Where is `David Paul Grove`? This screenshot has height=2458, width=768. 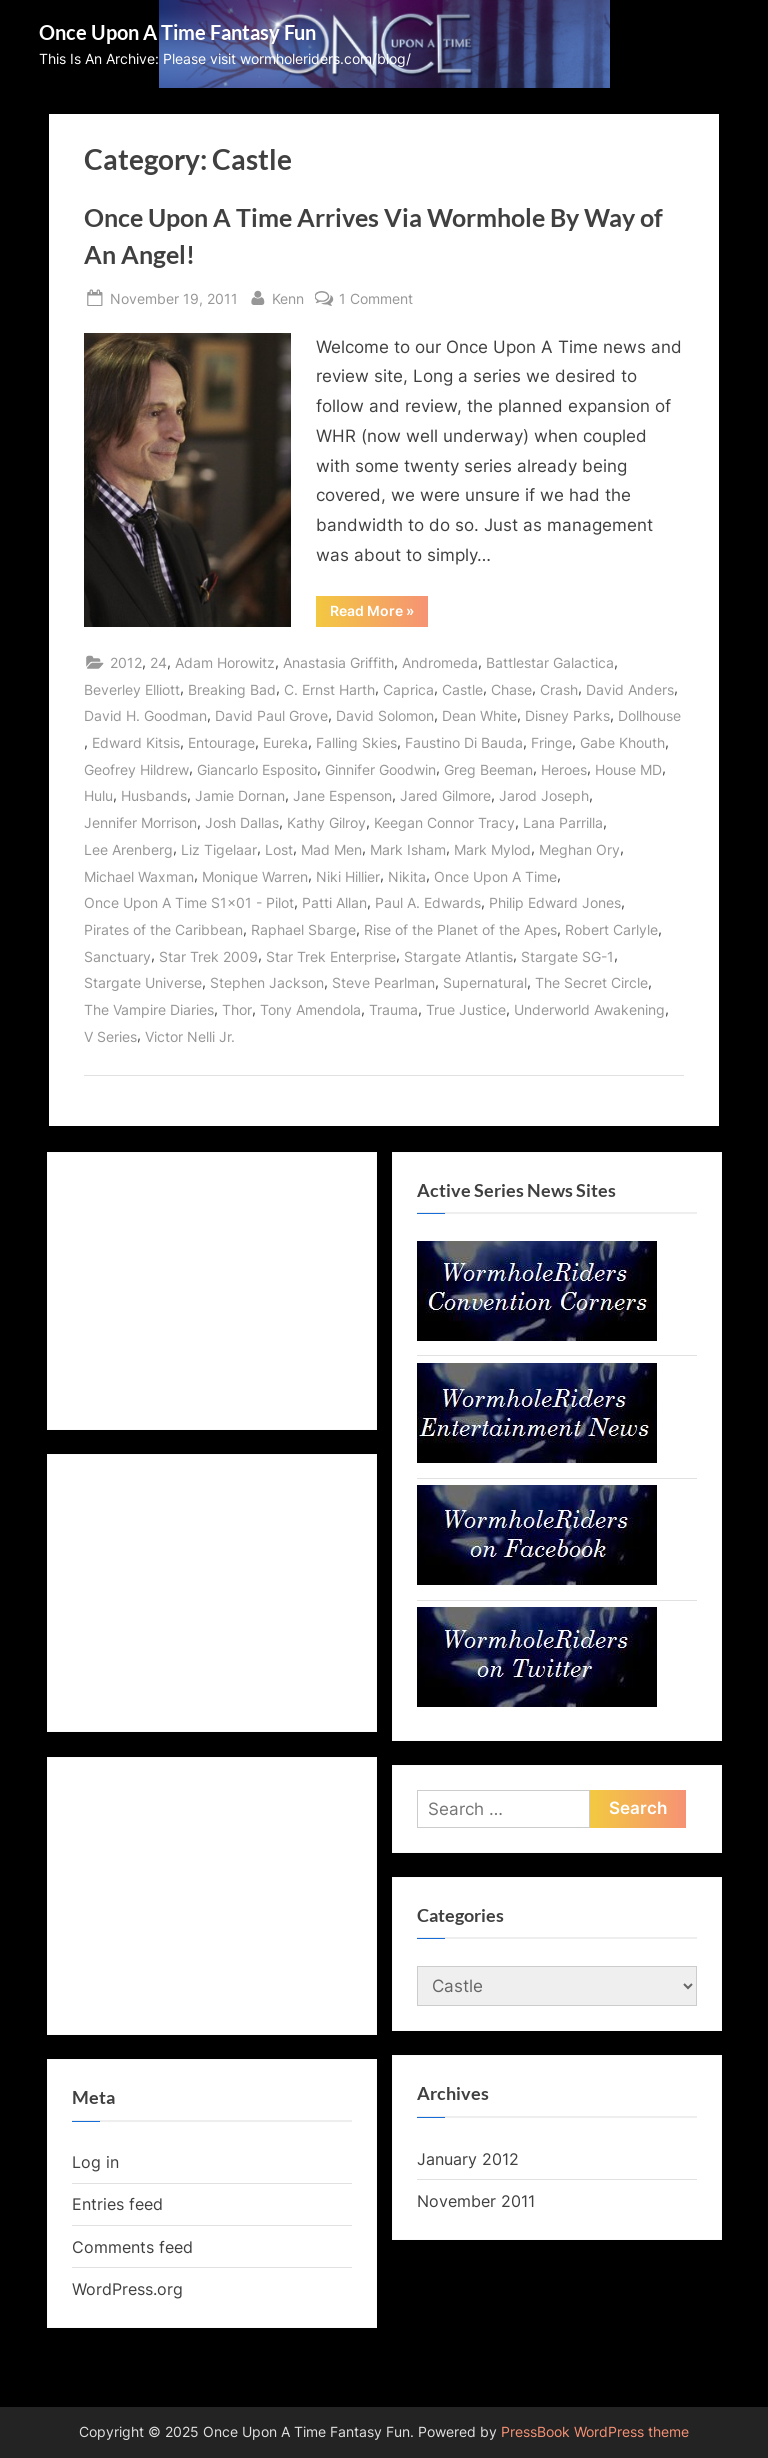 David Paul Grove is located at coordinates (271, 715).